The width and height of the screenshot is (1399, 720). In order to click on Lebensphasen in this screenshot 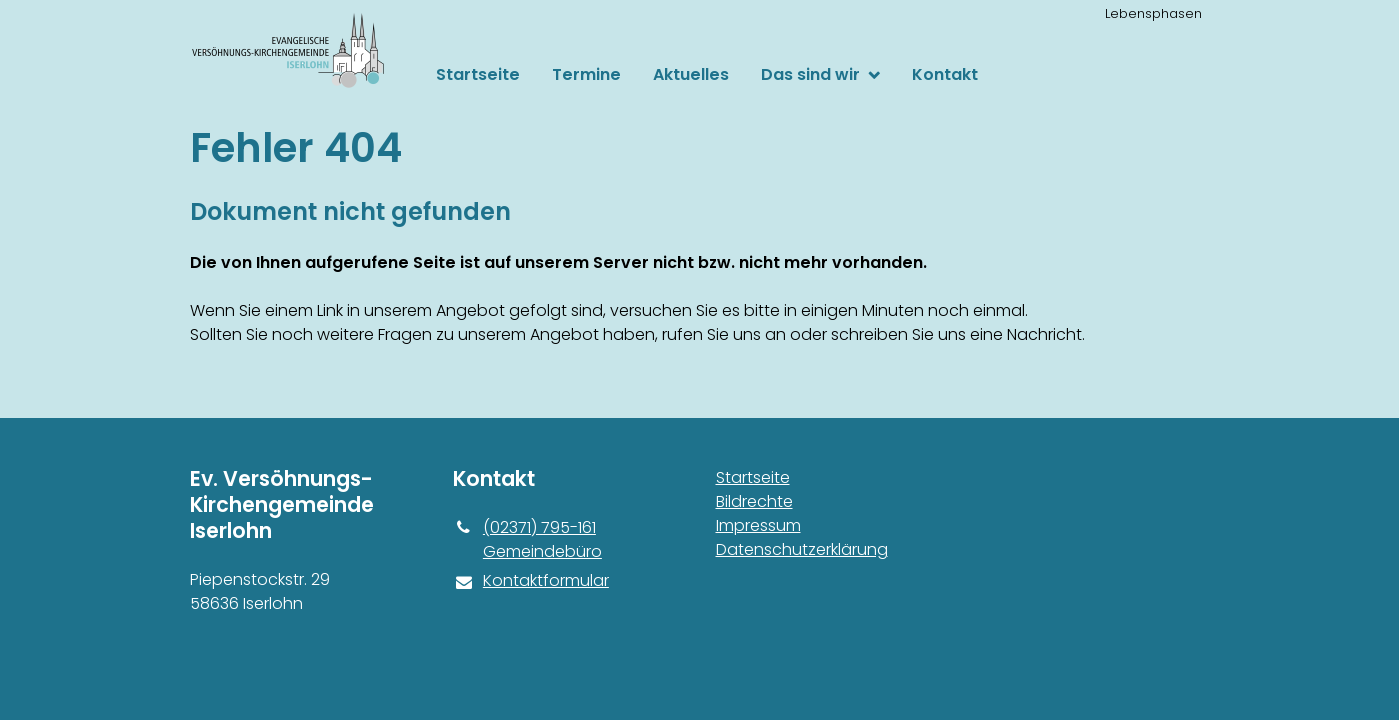, I will do `click(1153, 13)`.